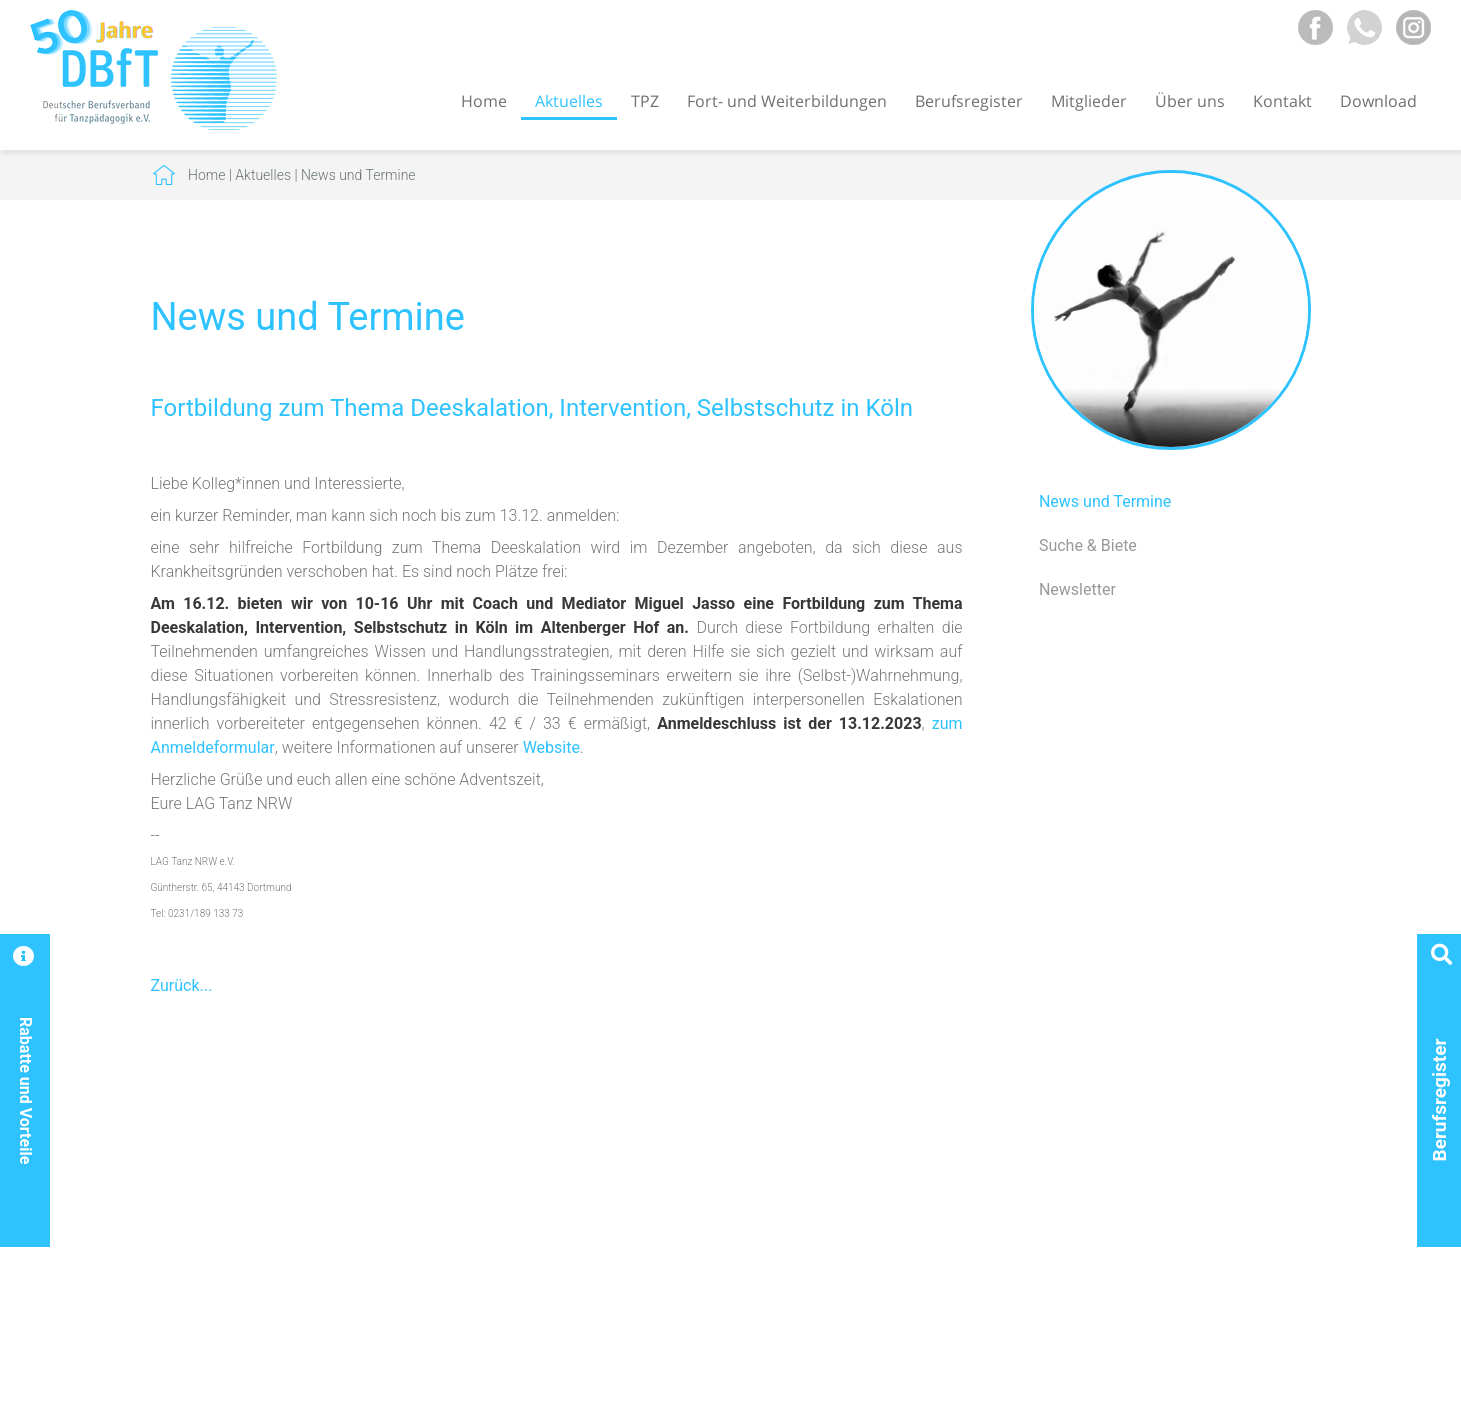 Image resolution: width=1461 pixels, height=1426 pixels. I want to click on Download, so click(1378, 101).